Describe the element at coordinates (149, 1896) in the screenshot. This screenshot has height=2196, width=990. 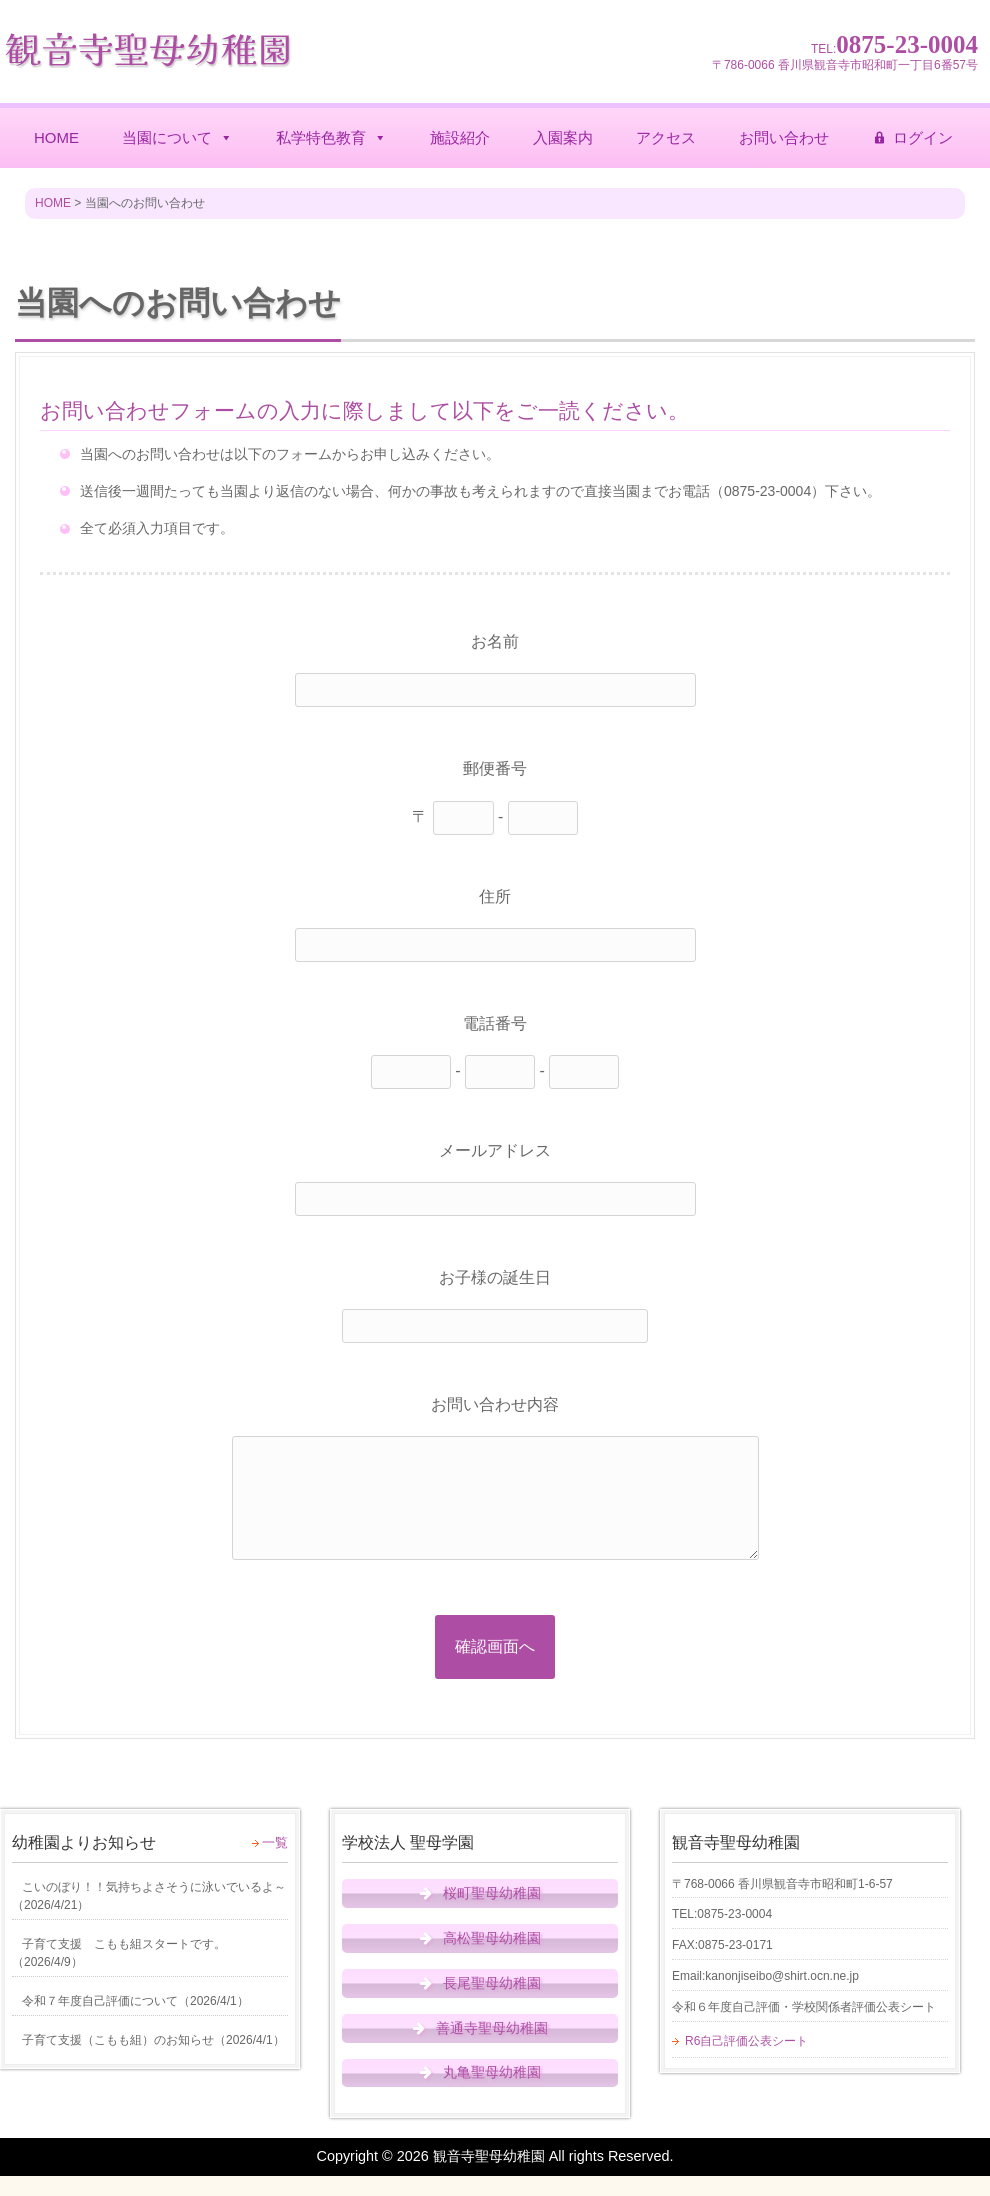
I see `（）` at that location.